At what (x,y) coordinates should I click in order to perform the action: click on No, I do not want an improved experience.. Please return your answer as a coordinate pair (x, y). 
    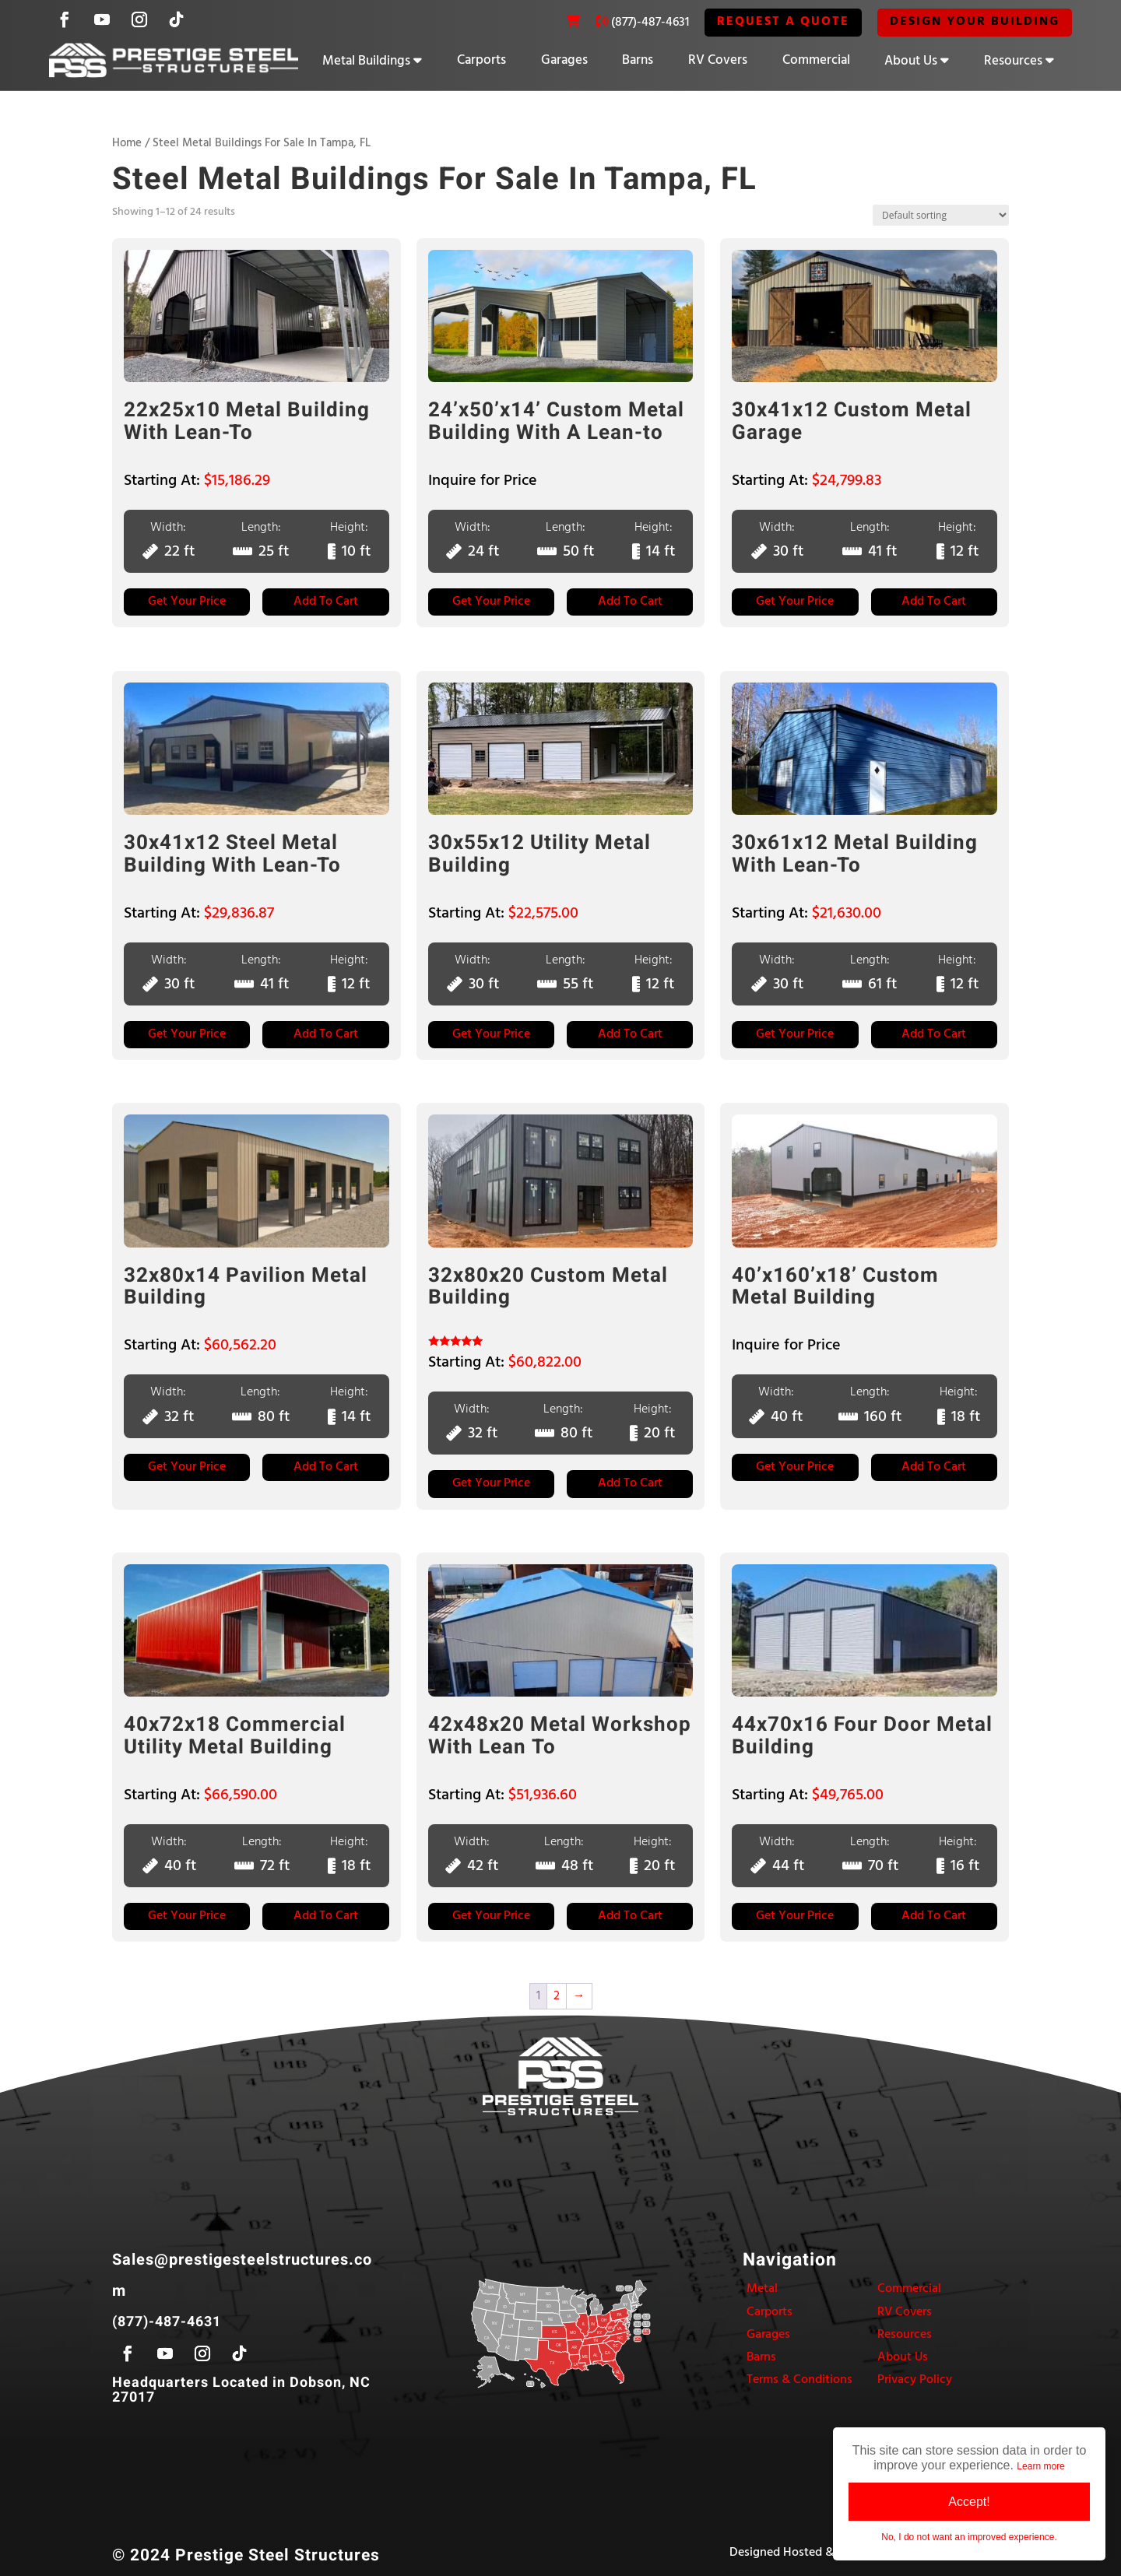
    Looking at the image, I should click on (968, 2537).